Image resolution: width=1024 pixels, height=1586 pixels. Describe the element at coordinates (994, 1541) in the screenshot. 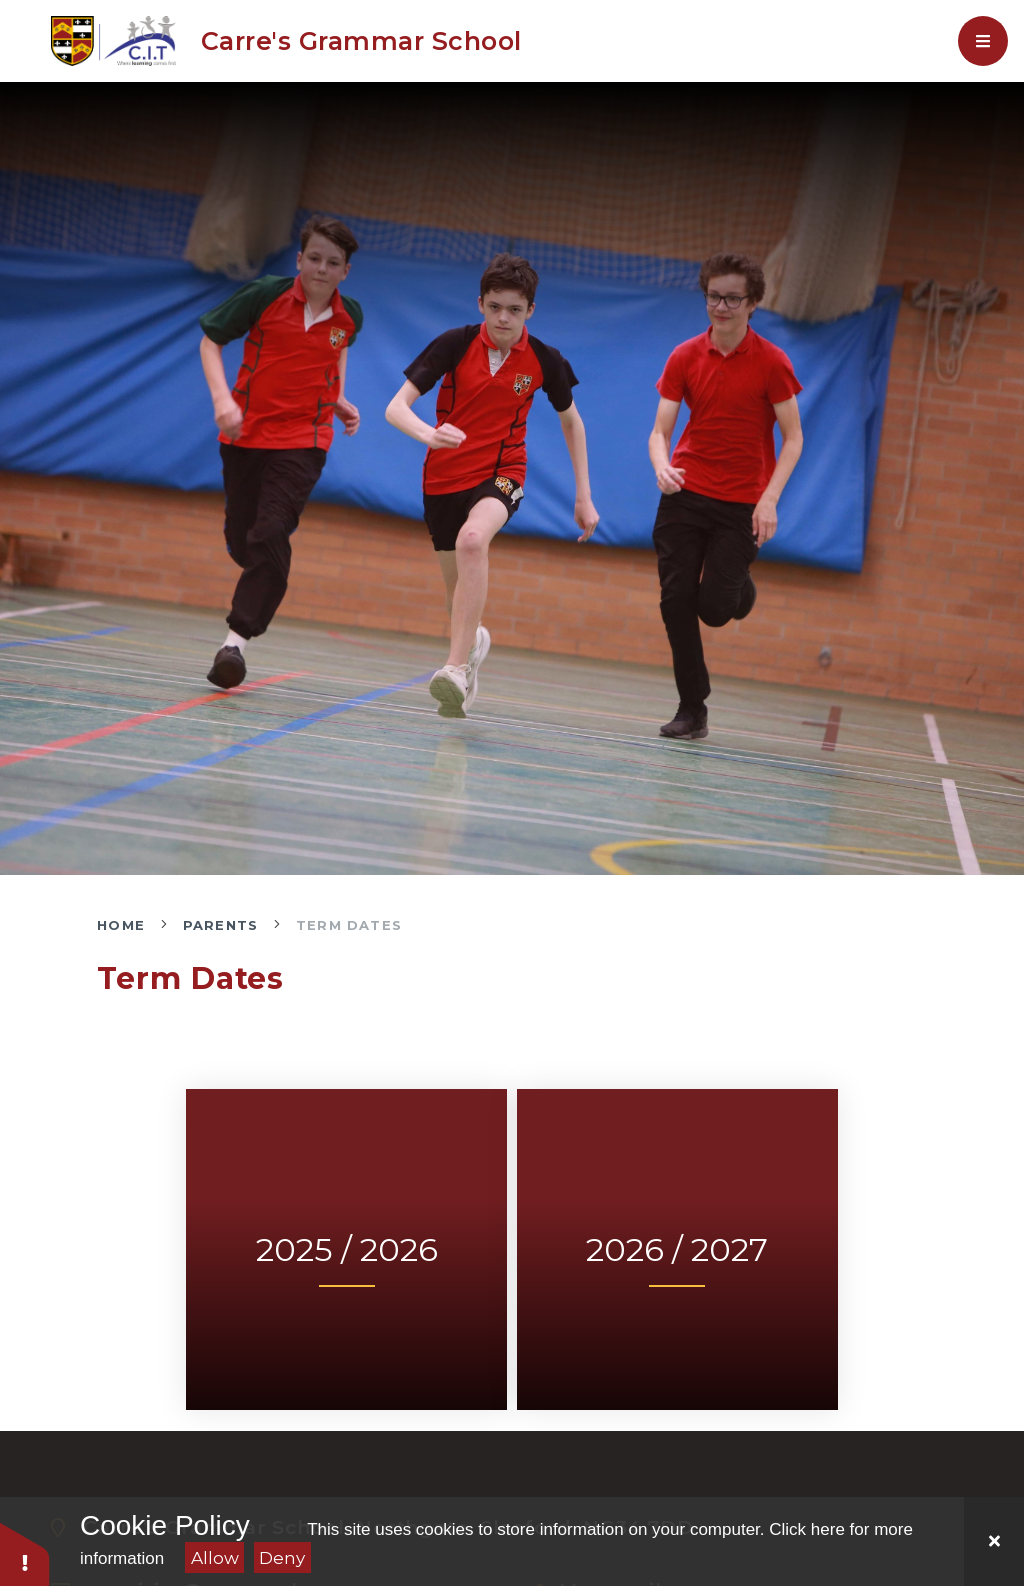

I see `[Close]` at that location.